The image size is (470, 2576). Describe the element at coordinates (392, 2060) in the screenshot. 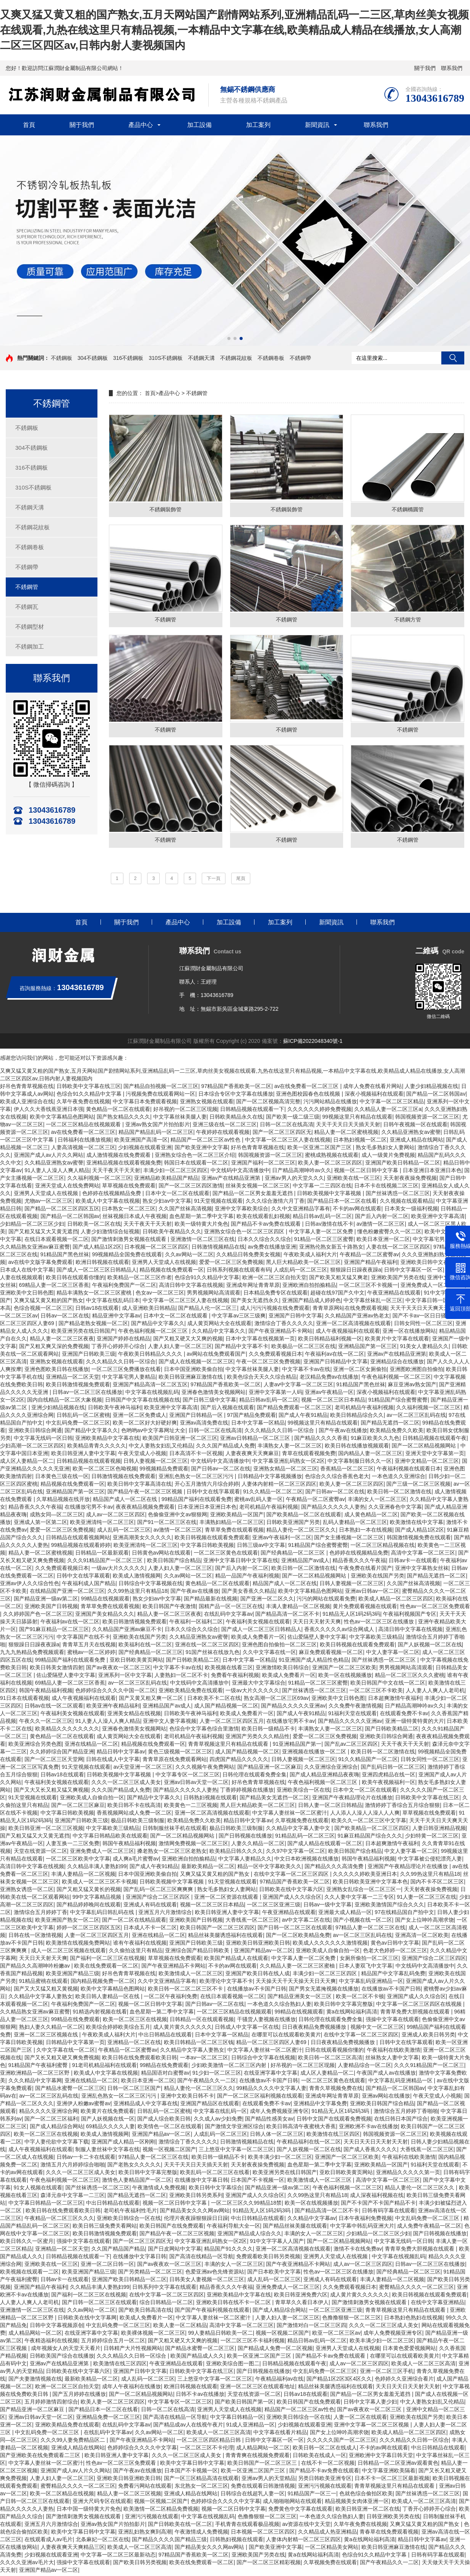

I see `丝袜熟女人妻中文字幕` at that location.